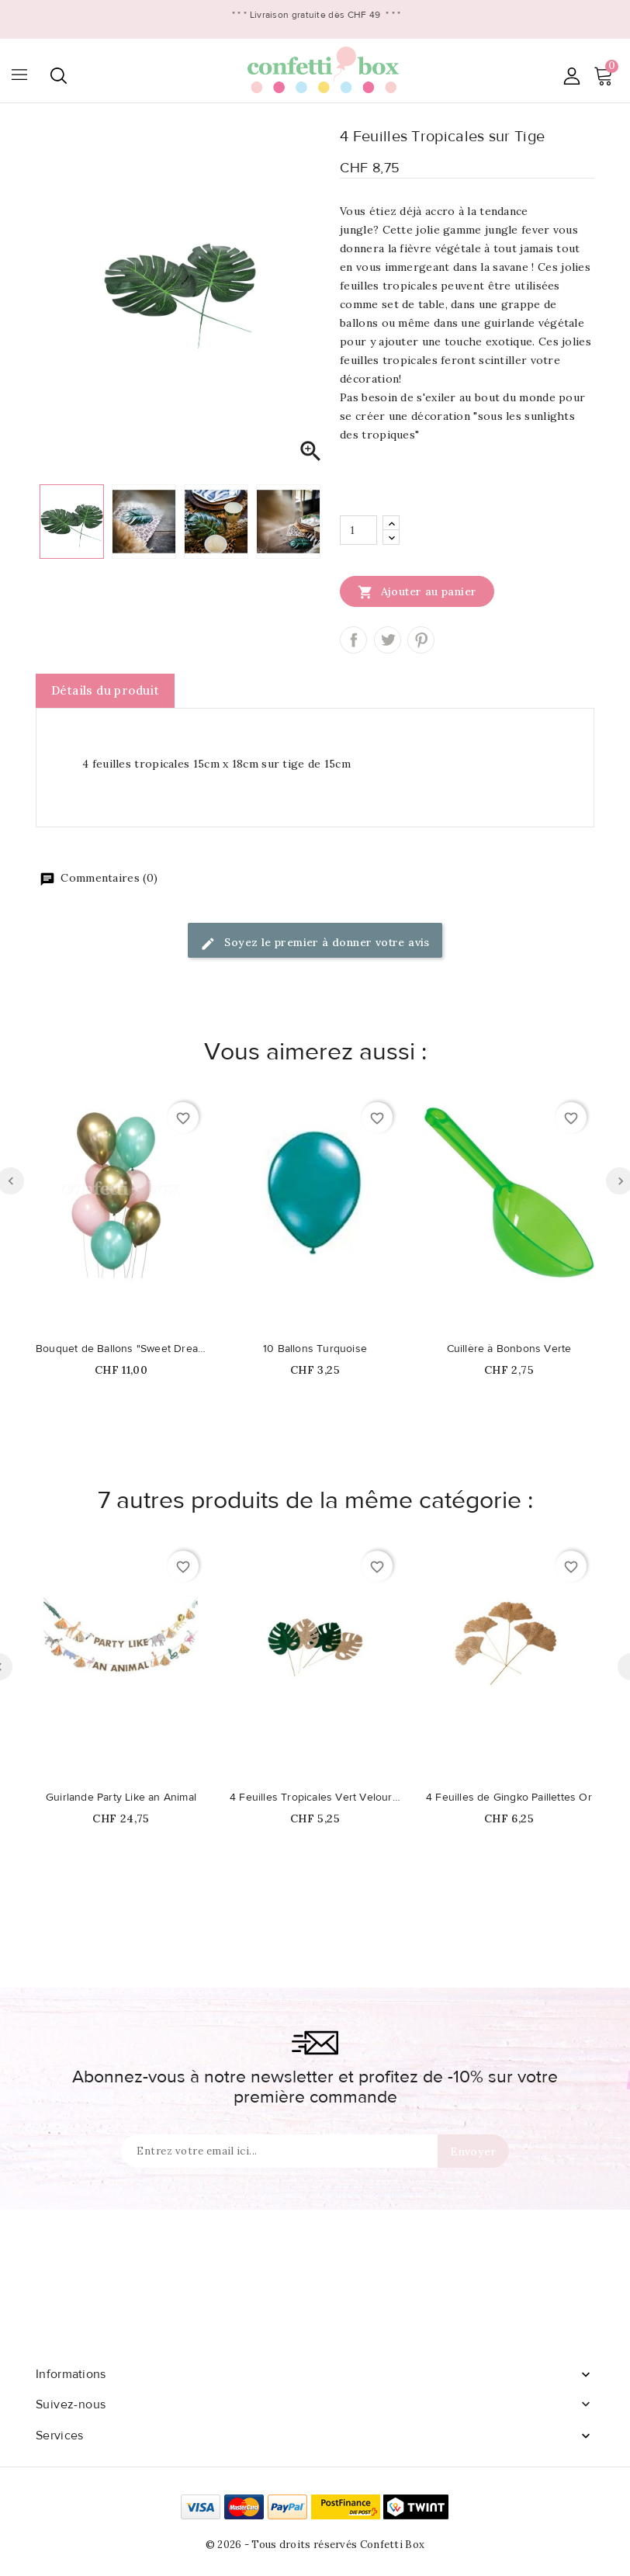  I want to click on Partager, so click(353, 640).